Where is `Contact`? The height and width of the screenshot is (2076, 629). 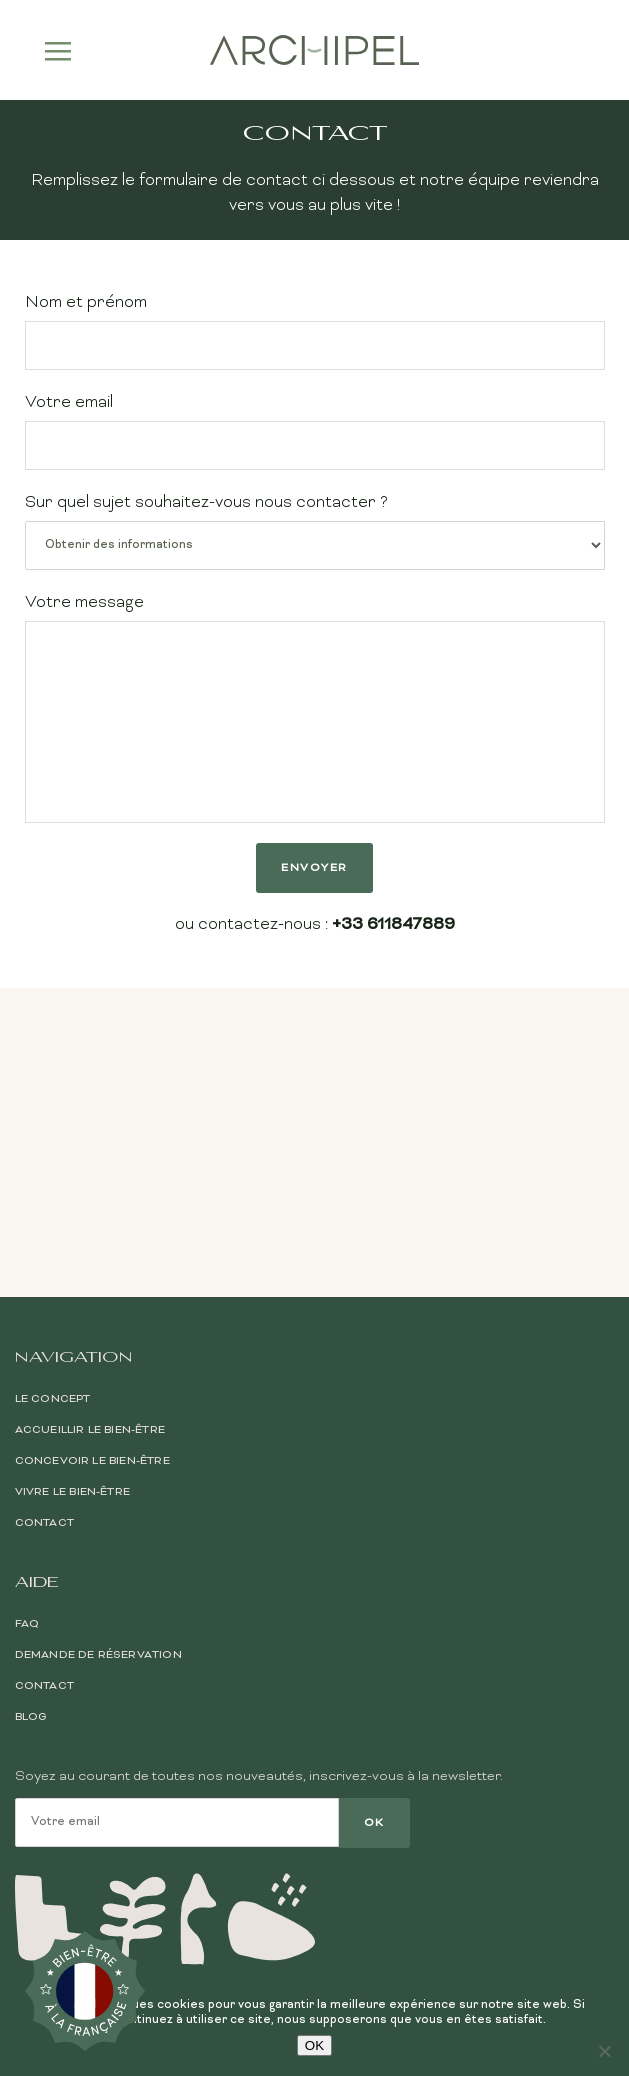
Contact is located at coordinates (44, 1314).